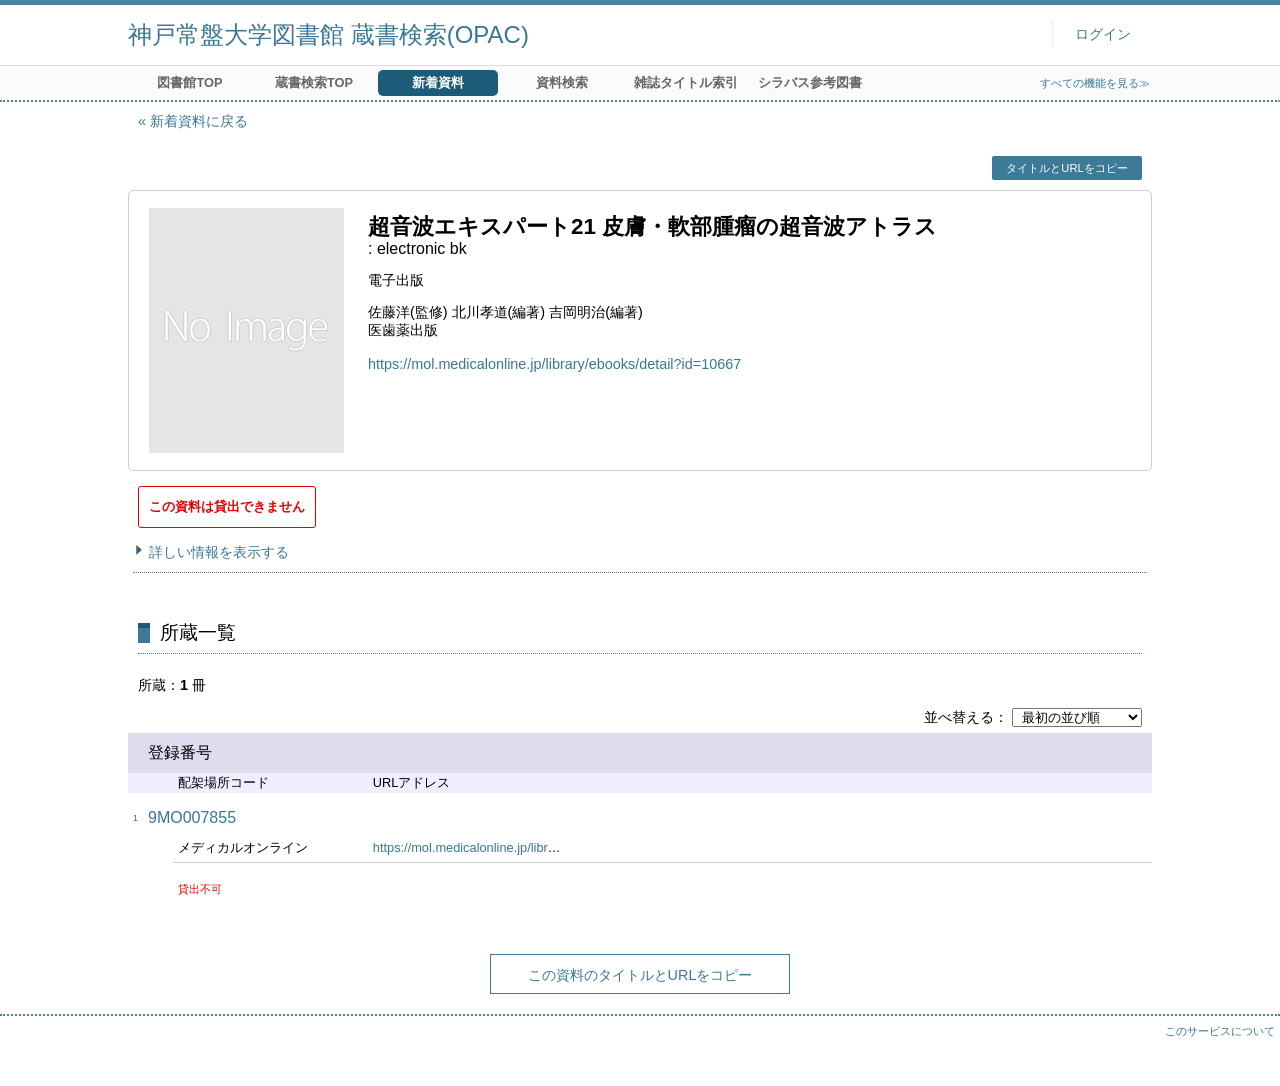  What do you see at coordinates (640, 975) in the screenshot?
I see `この資料のタイトルとURLをコピー [button]` at bounding box center [640, 975].